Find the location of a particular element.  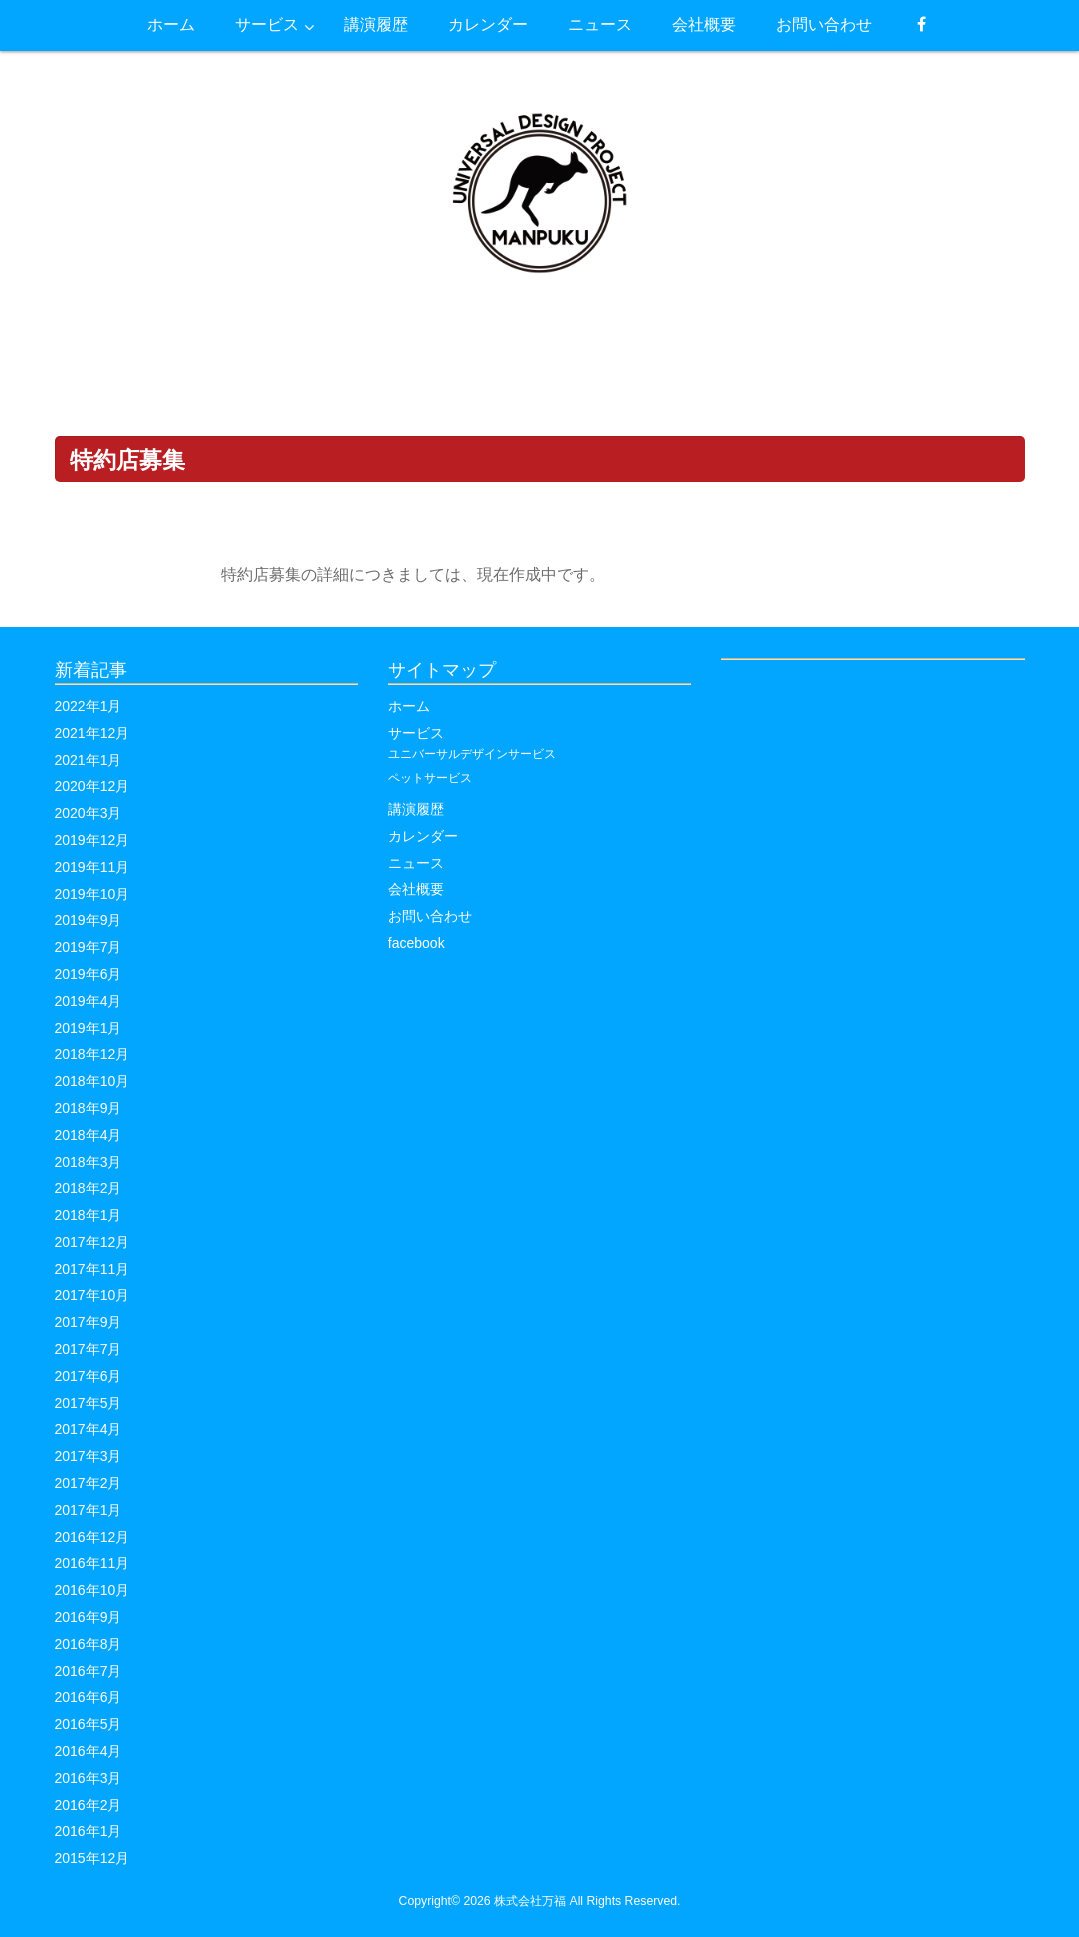

2019年10月 is located at coordinates (92, 894).